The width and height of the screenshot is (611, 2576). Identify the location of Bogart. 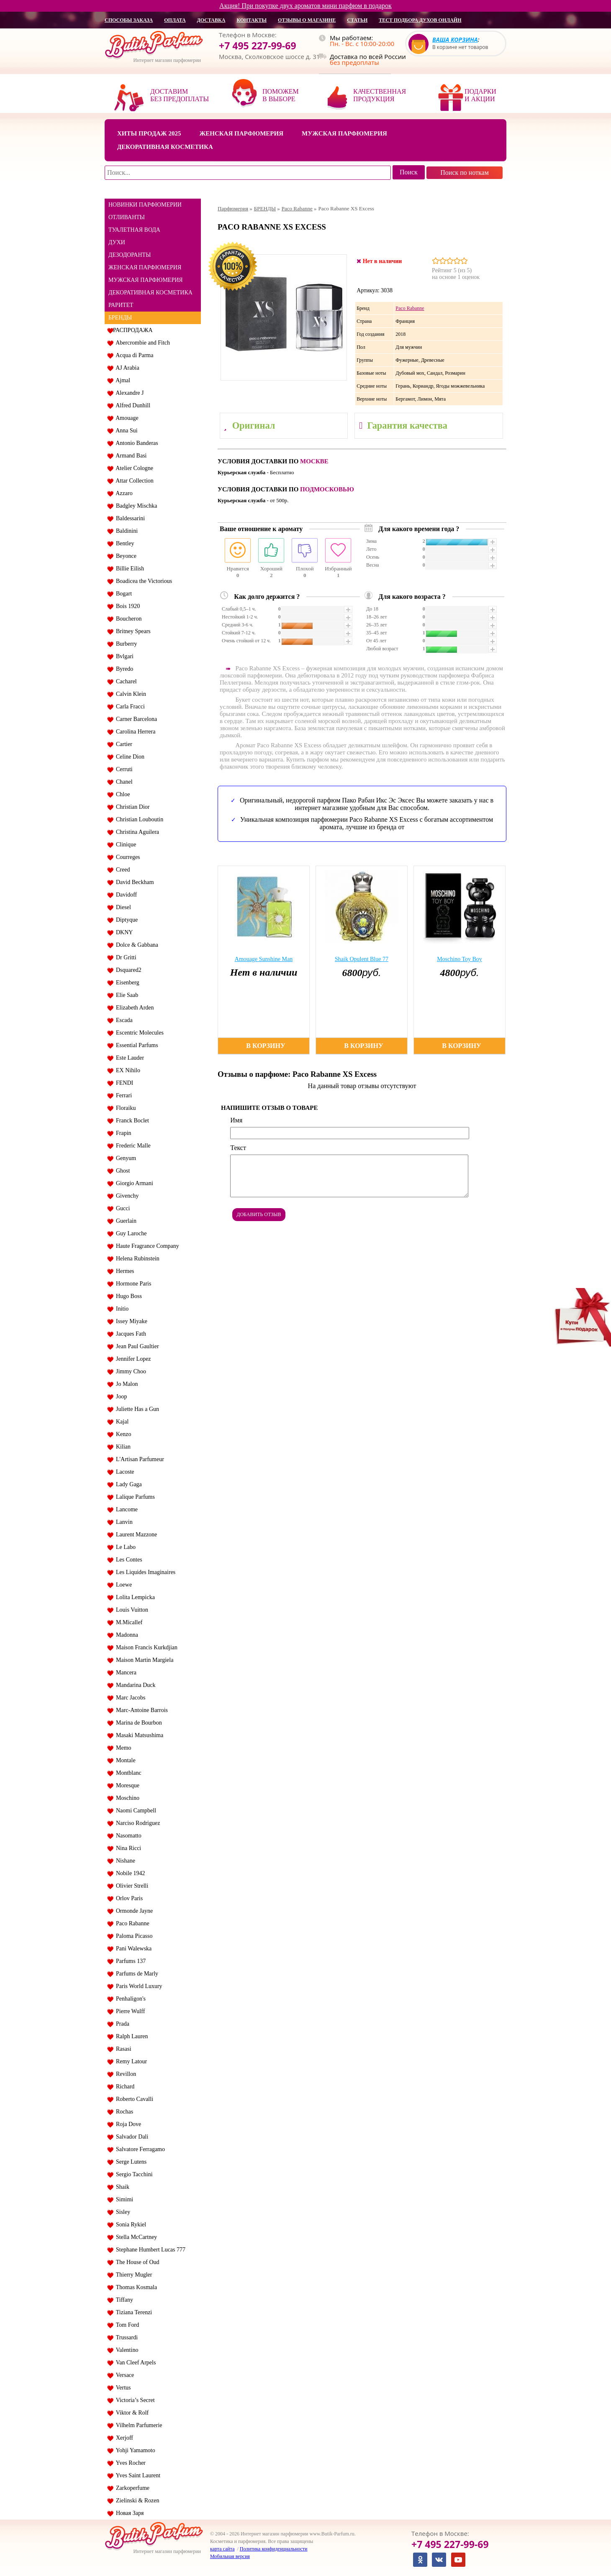
(122, 593).